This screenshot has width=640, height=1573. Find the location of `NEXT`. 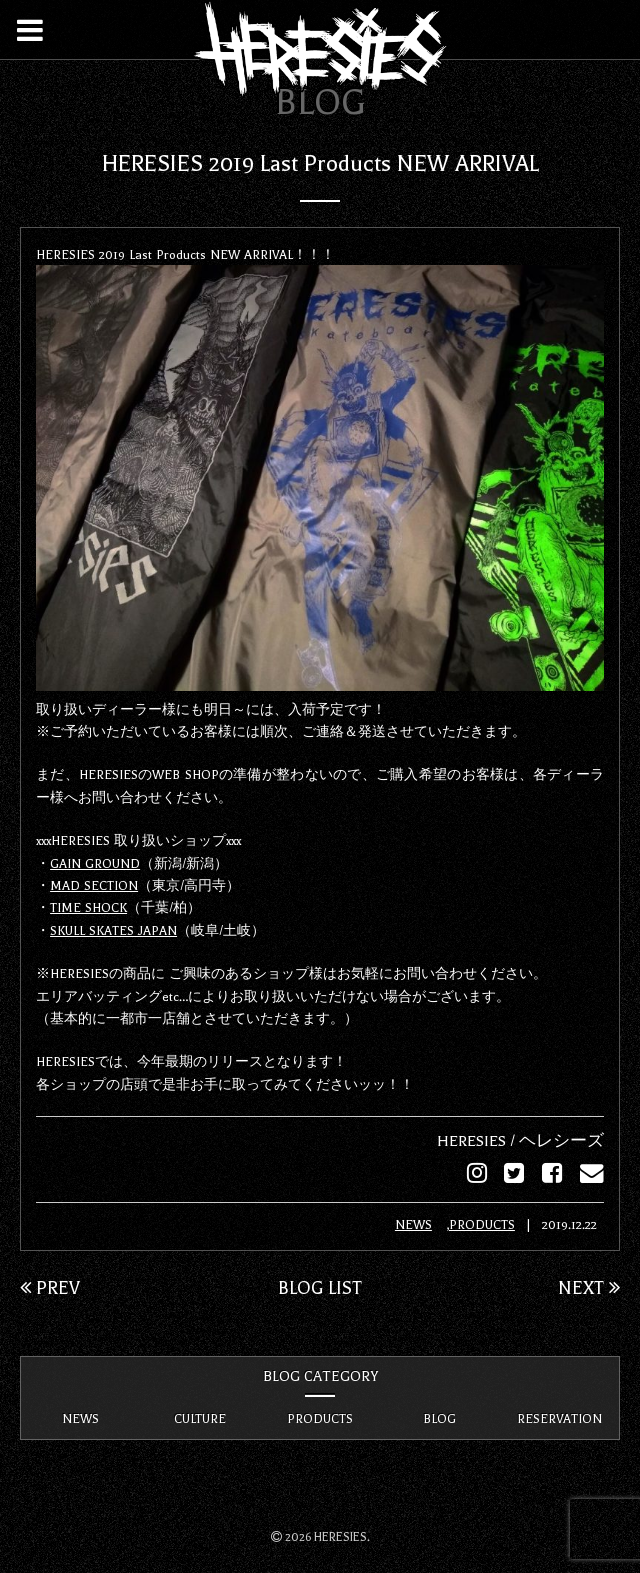

NEXT is located at coordinates (589, 1287).